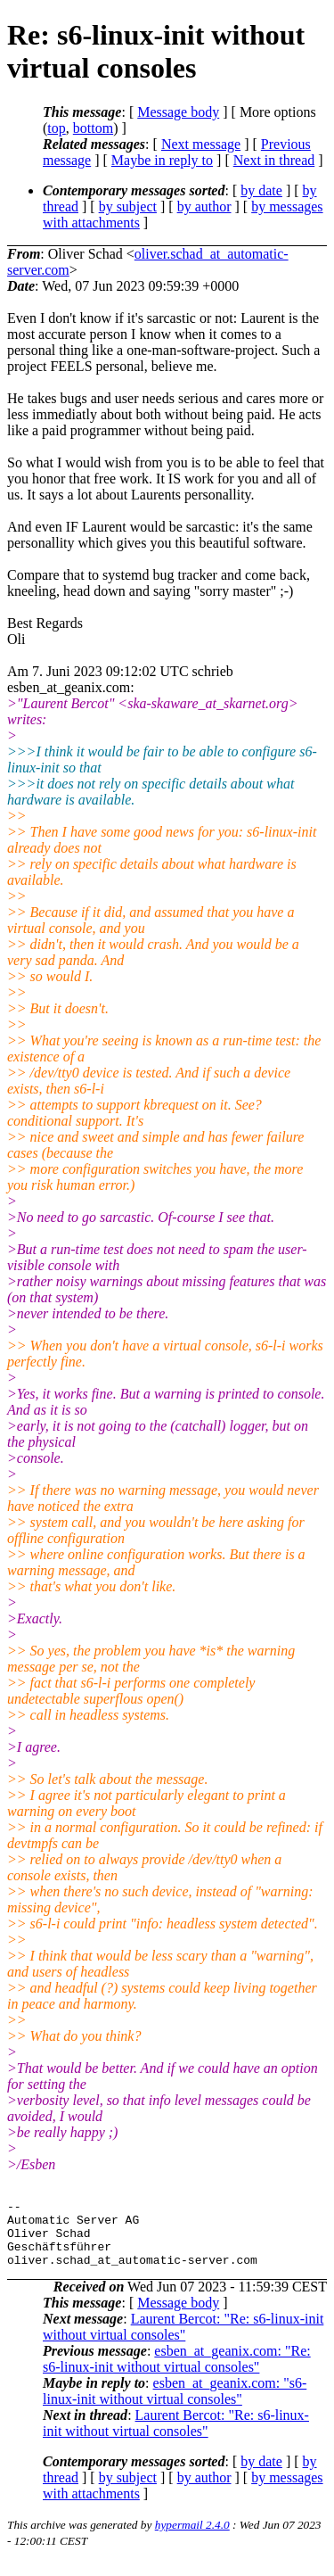  Describe the element at coordinates (192, 2538) in the screenshot. I see `hypermail 2.4.0` at that location.